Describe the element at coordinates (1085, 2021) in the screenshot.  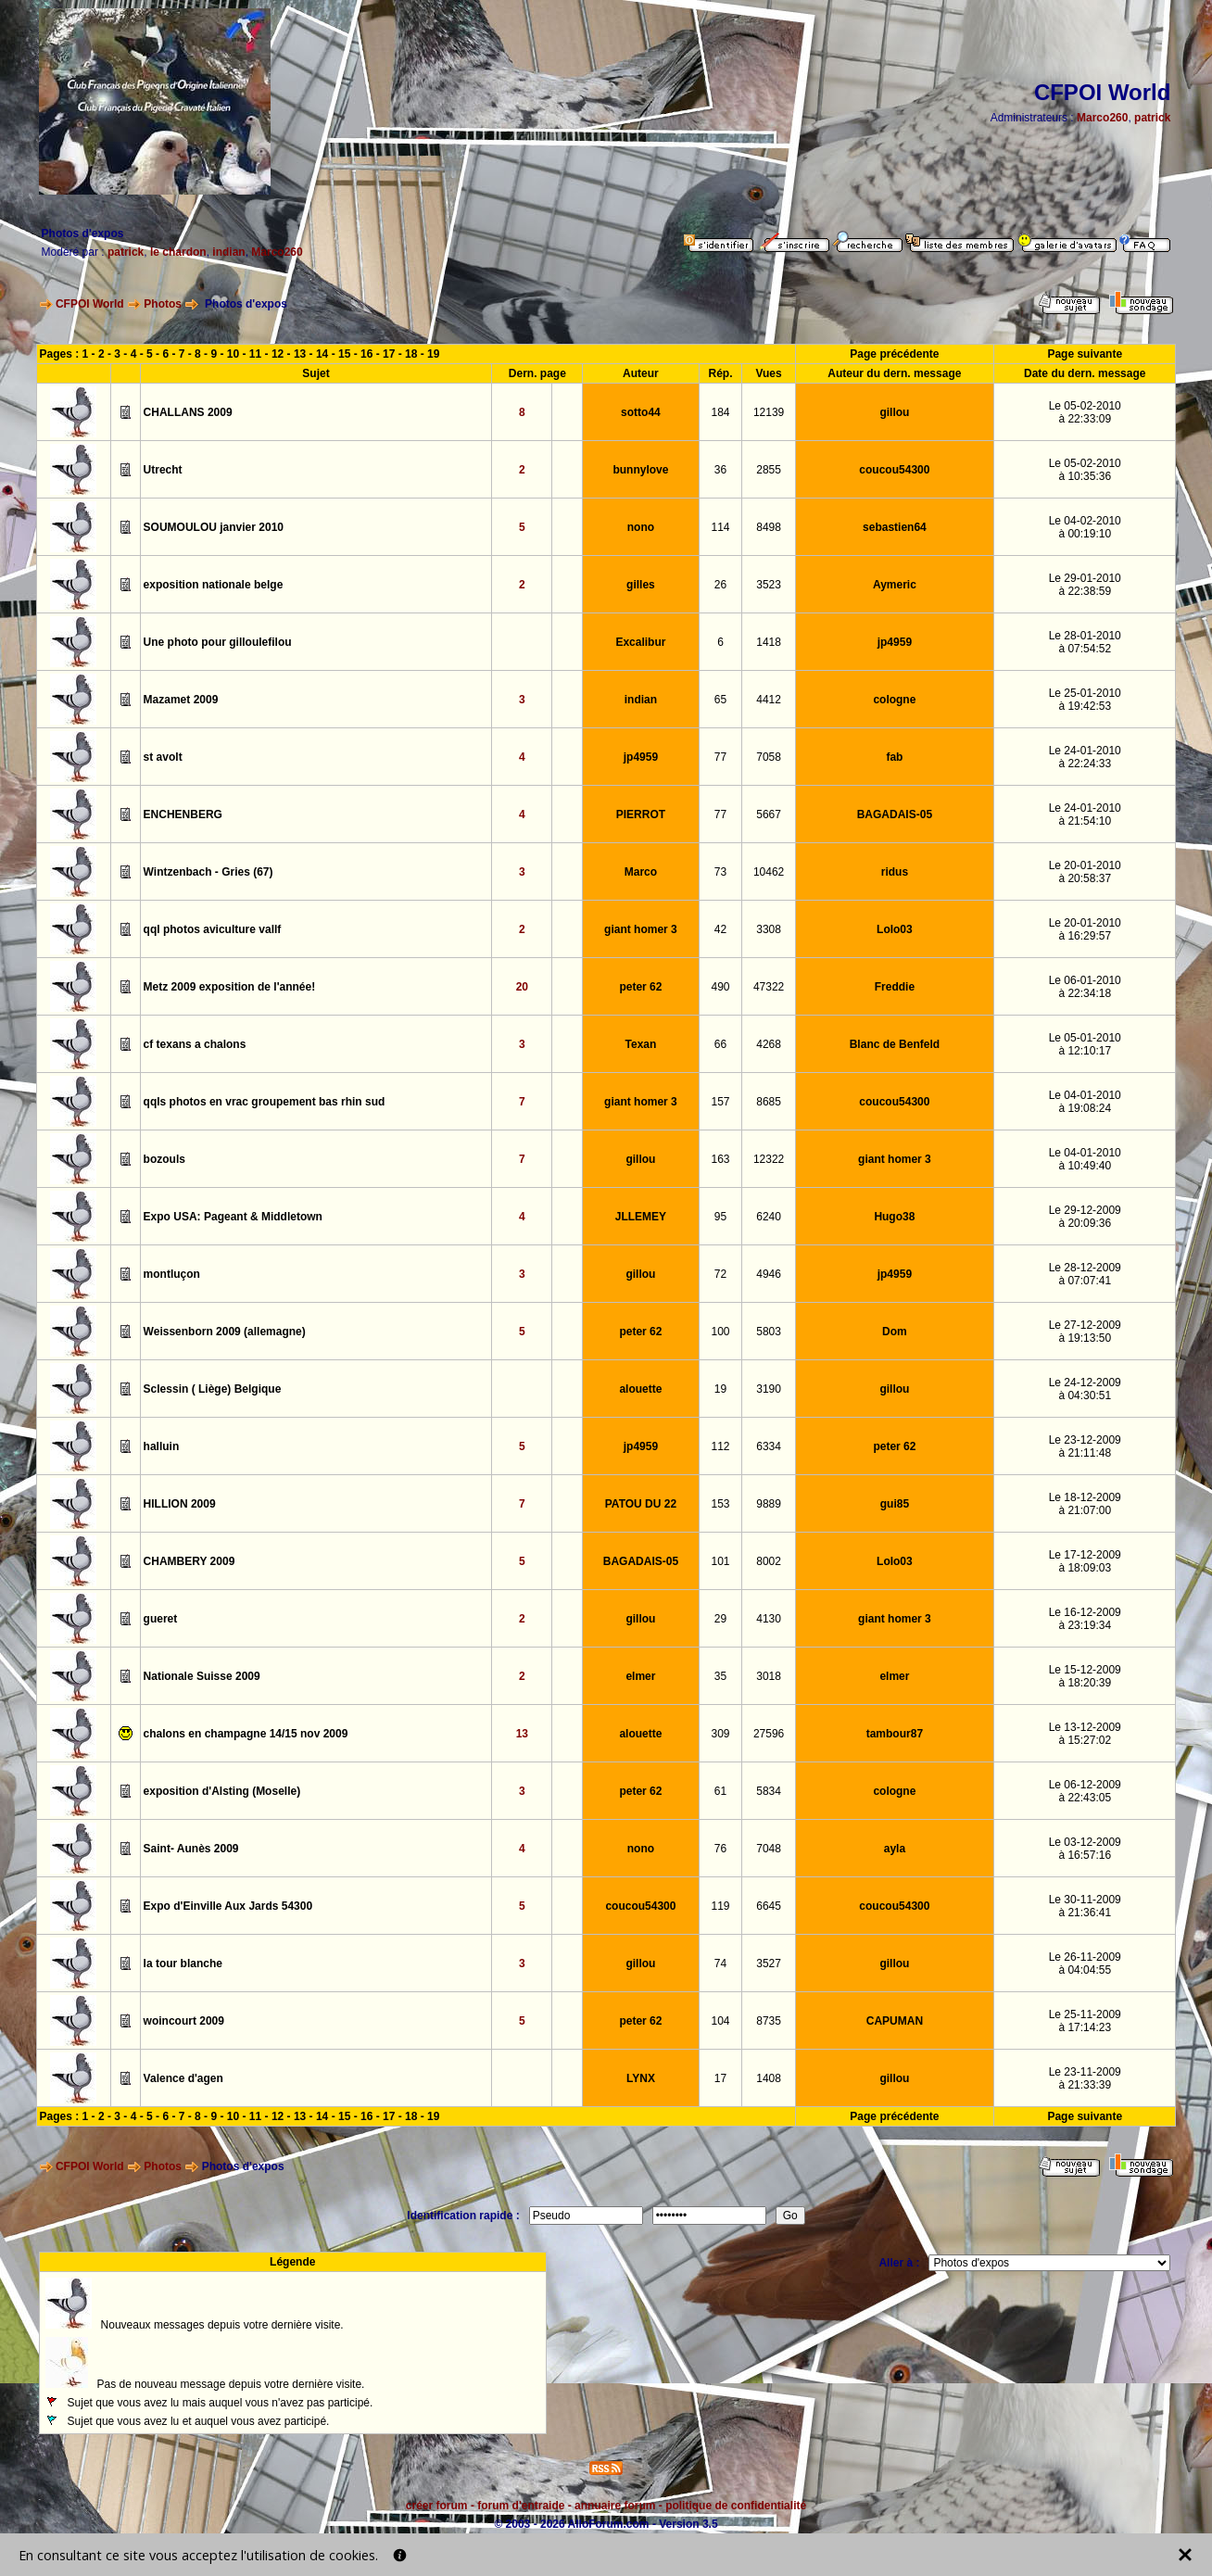
I see `Le 25-11-2009à 17:14:23` at that location.